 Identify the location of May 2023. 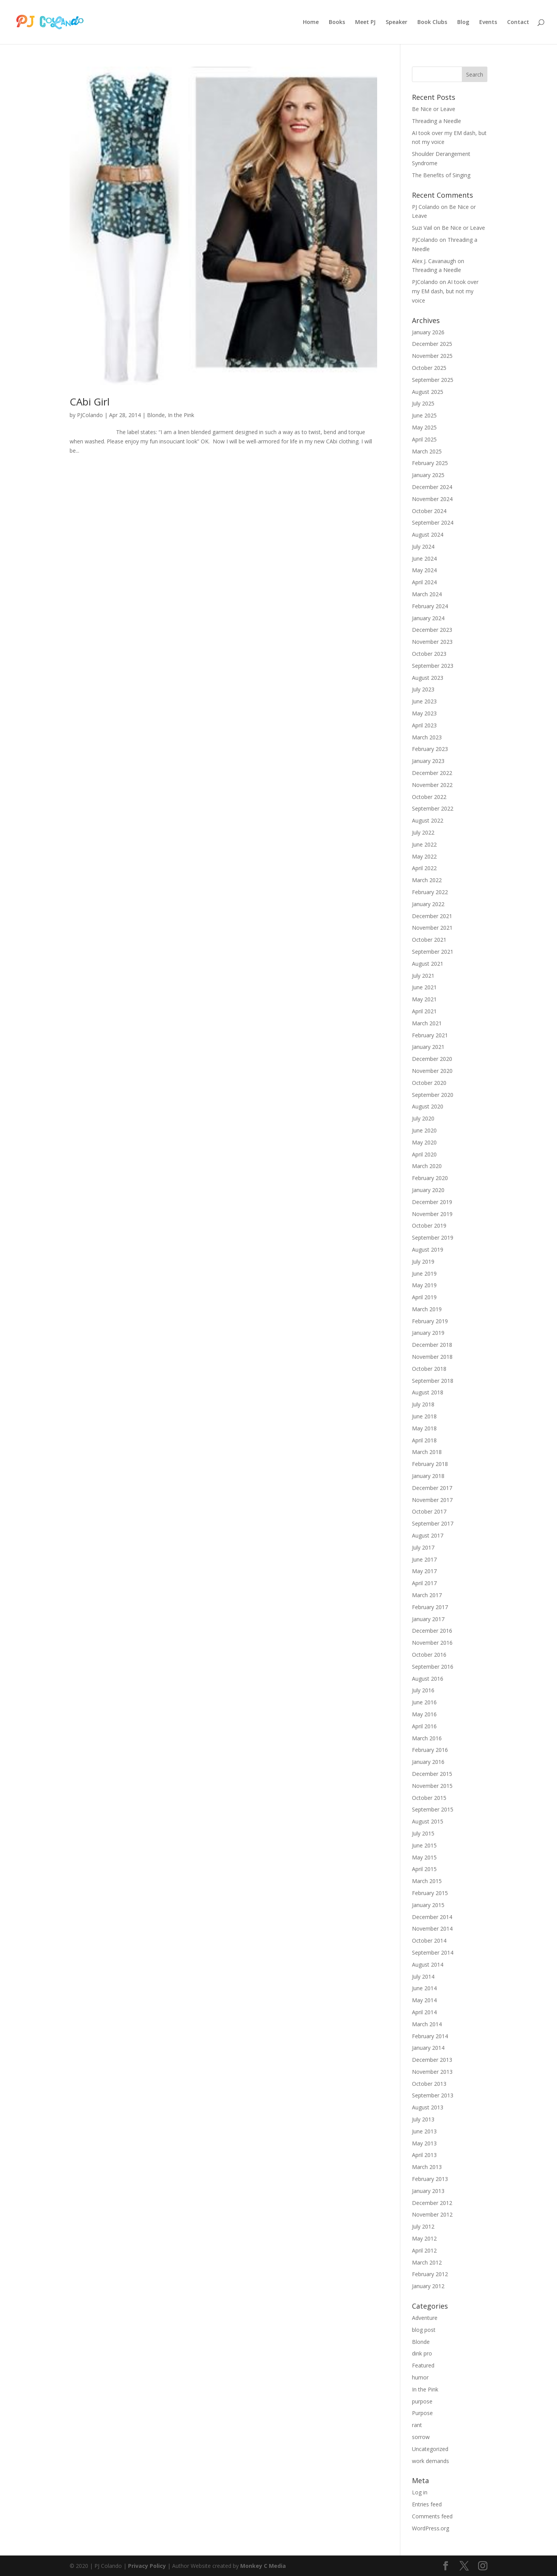
(424, 713).